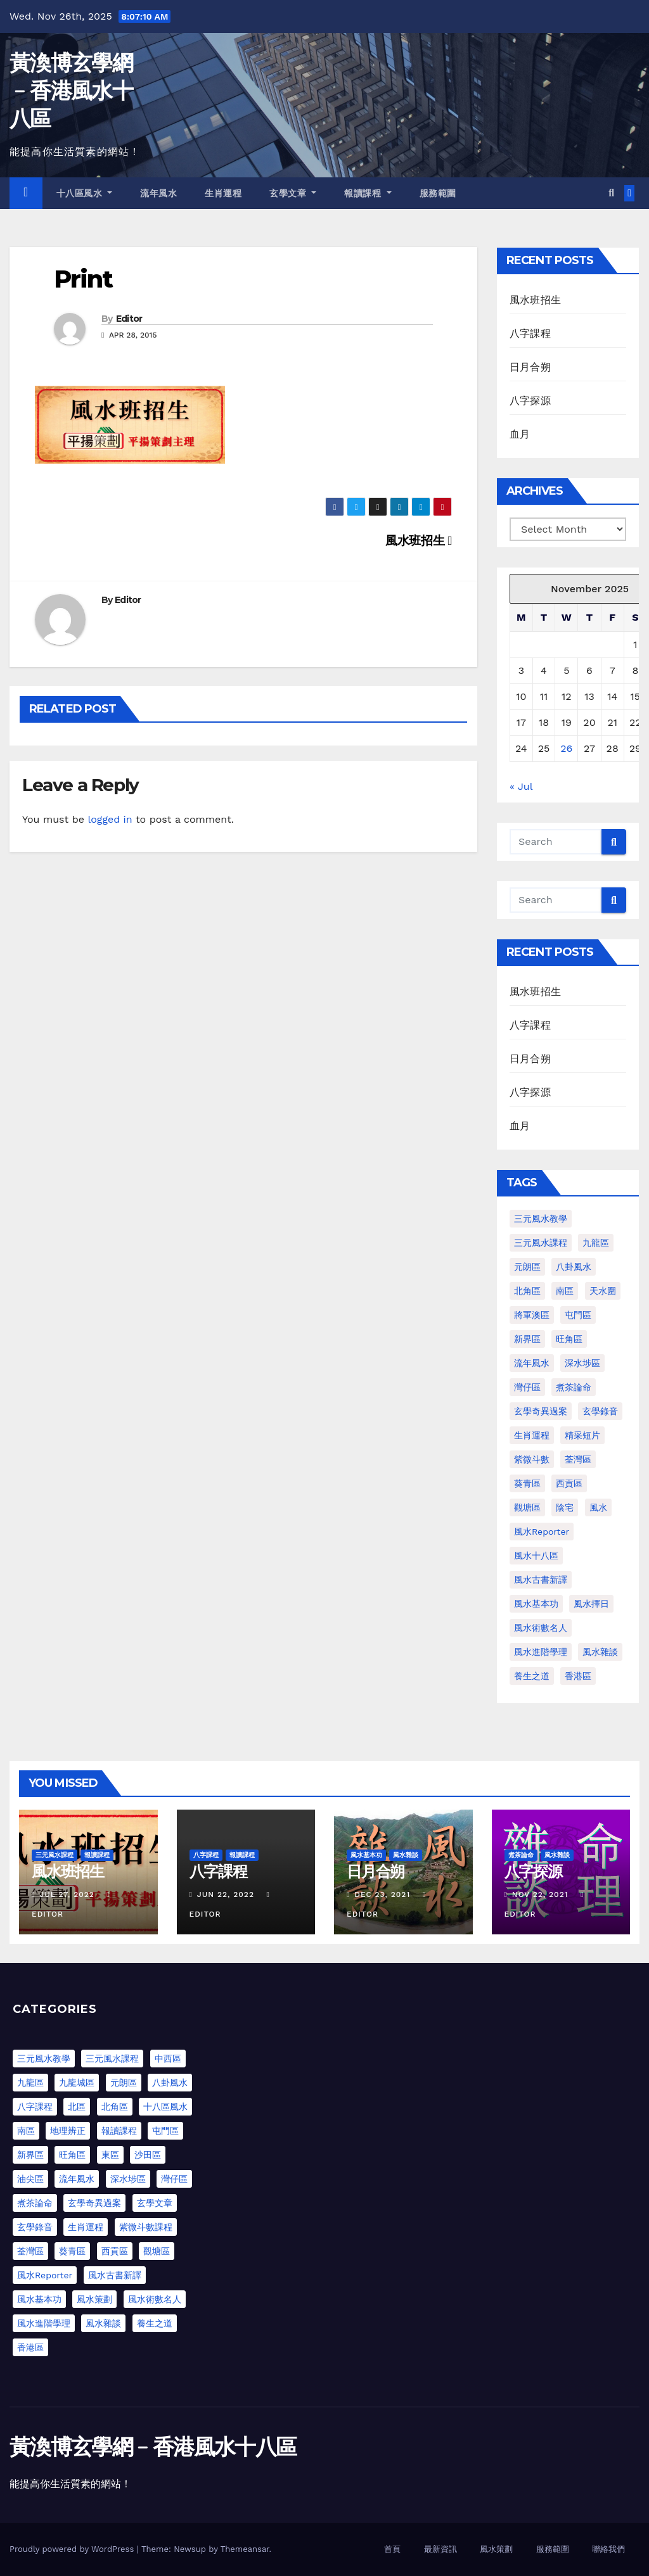 This screenshot has height=2576, width=649. I want to click on 玄學文章, so click(292, 193).